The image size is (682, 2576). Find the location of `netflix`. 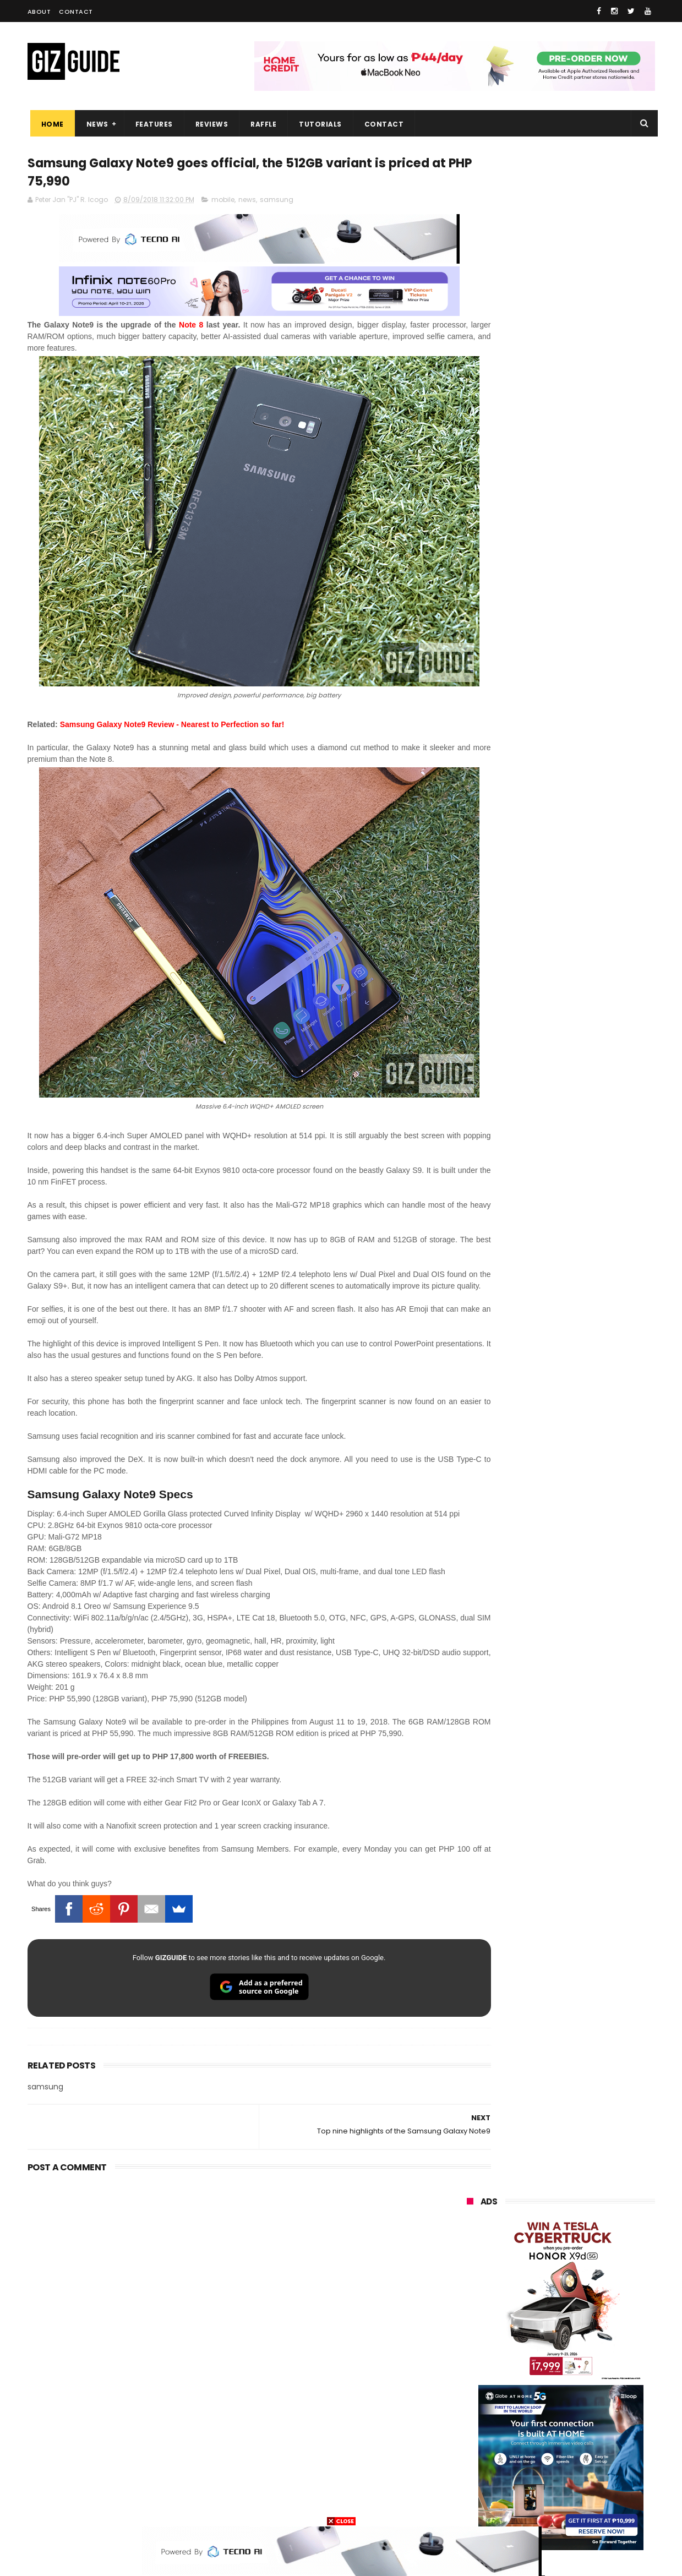

netflix is located at coordinates (471, 2404).